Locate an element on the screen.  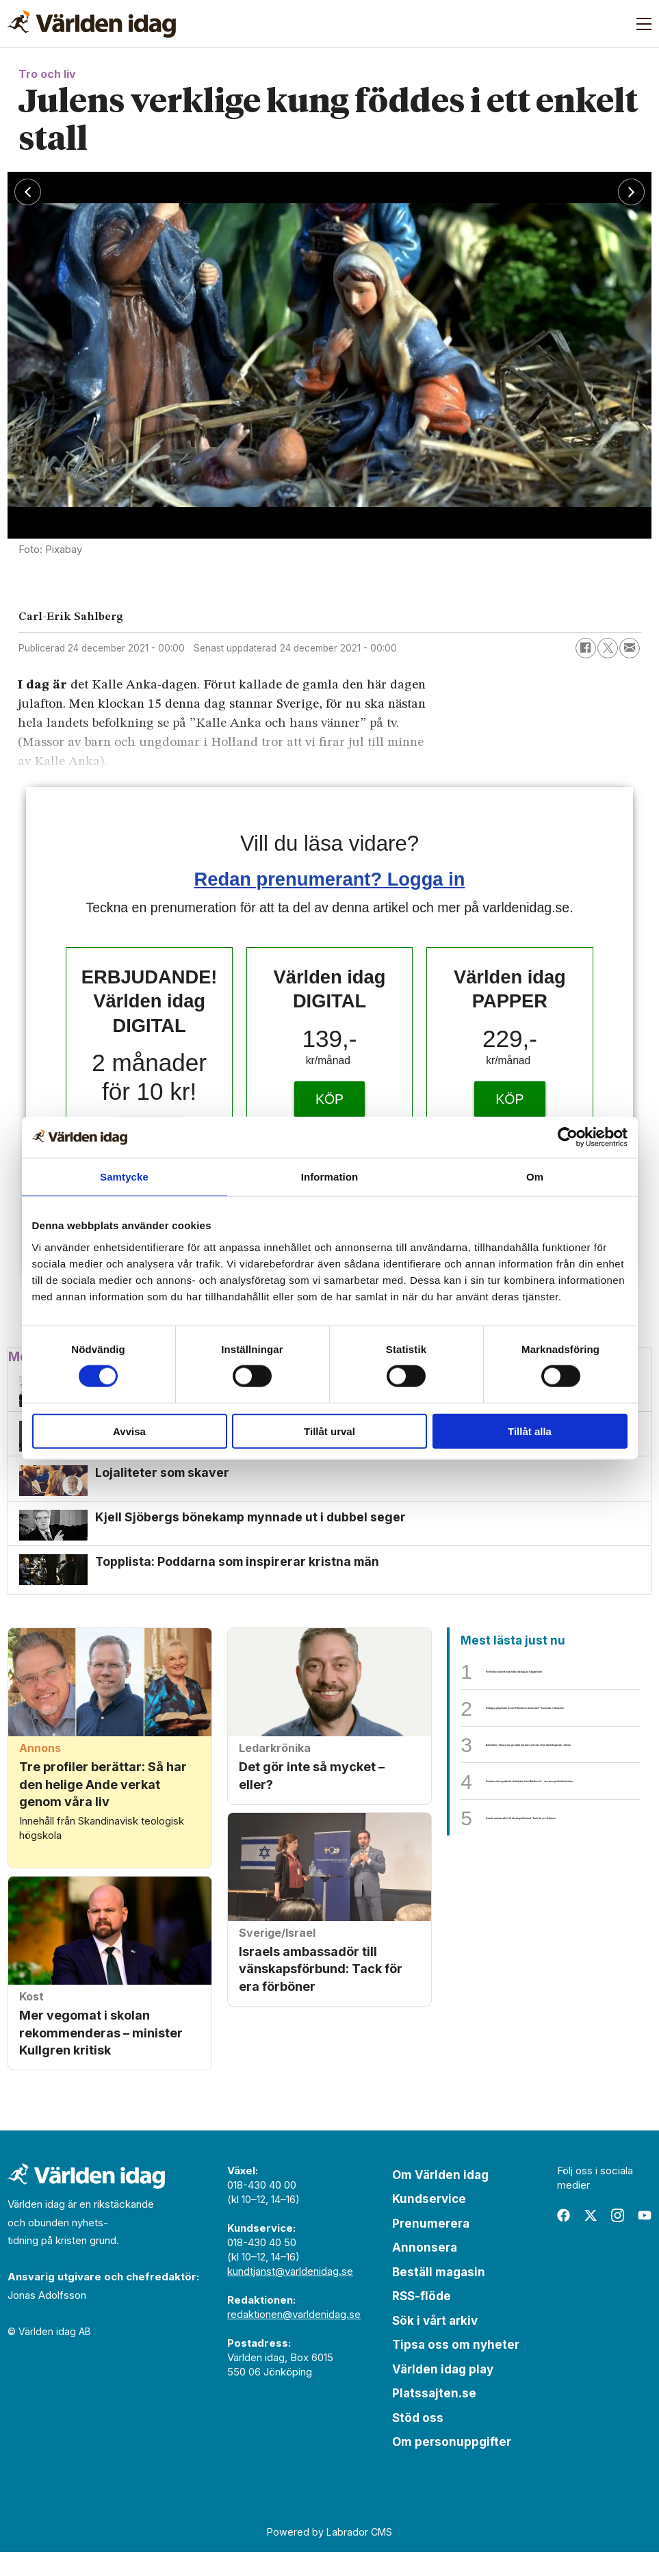
Kundservice is located at coordinates (429, 2223).